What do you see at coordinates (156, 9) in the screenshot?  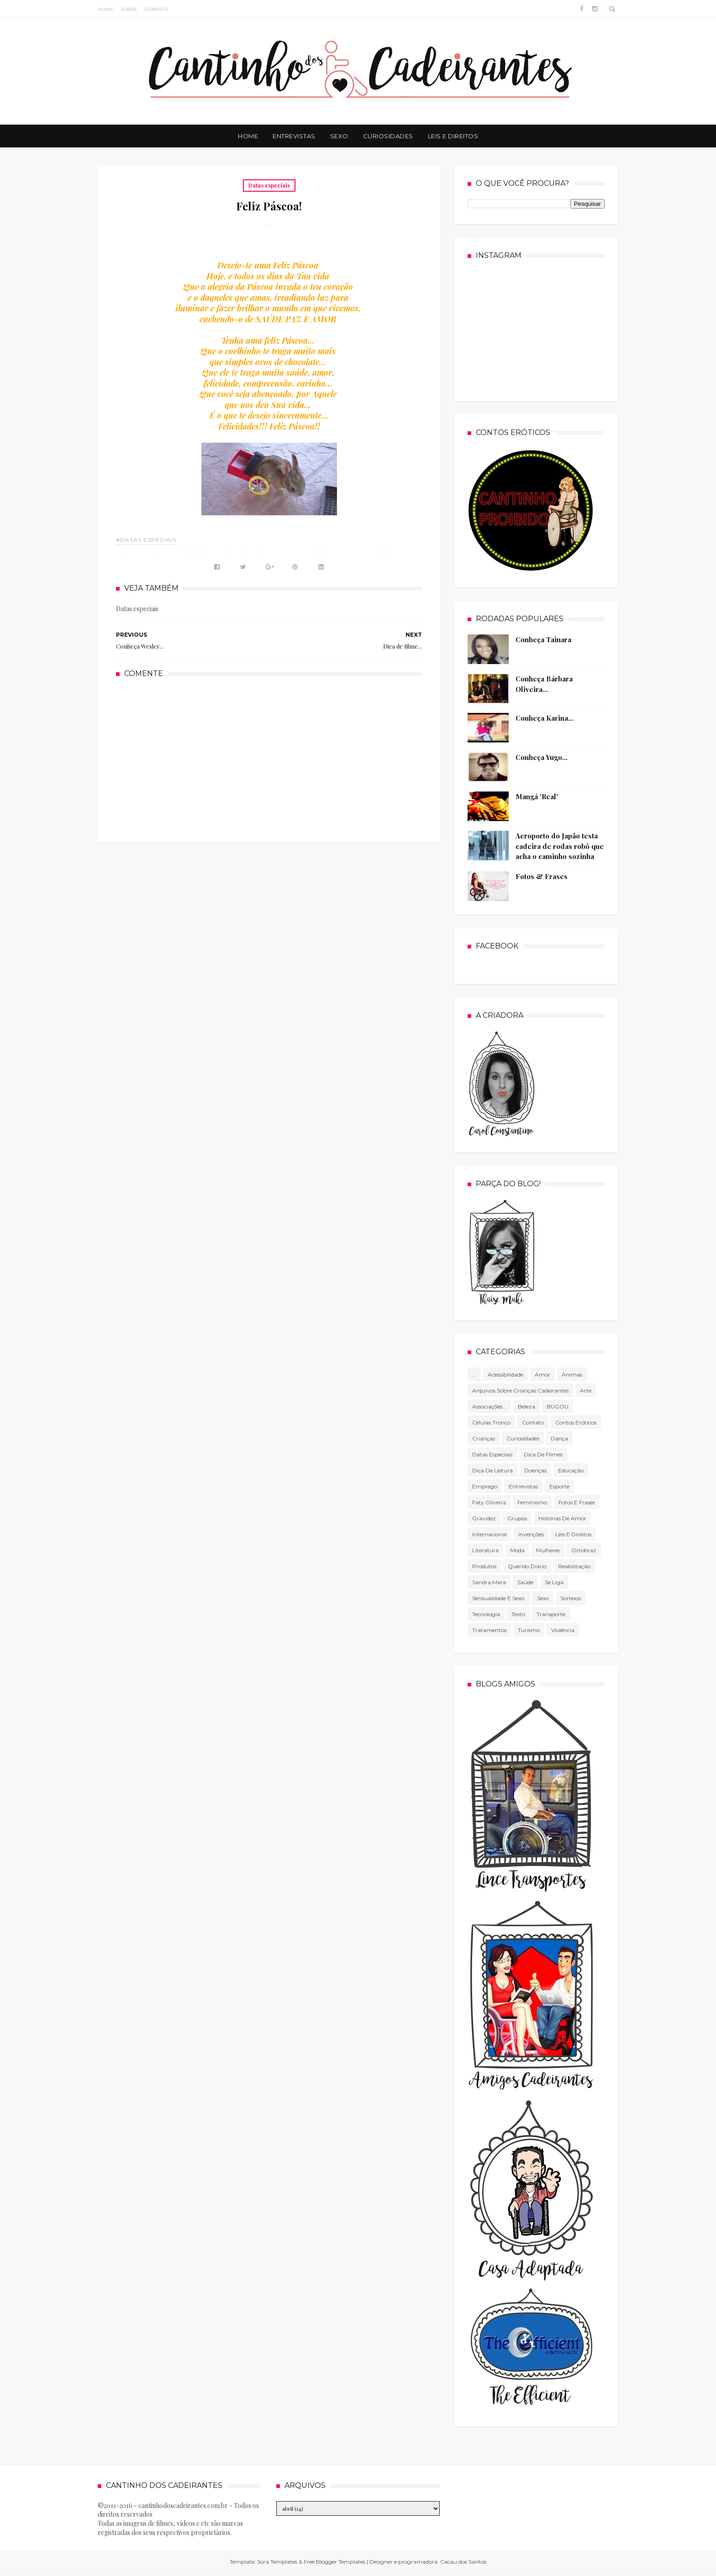 I see `Contato` at bounding box center [156, 9].